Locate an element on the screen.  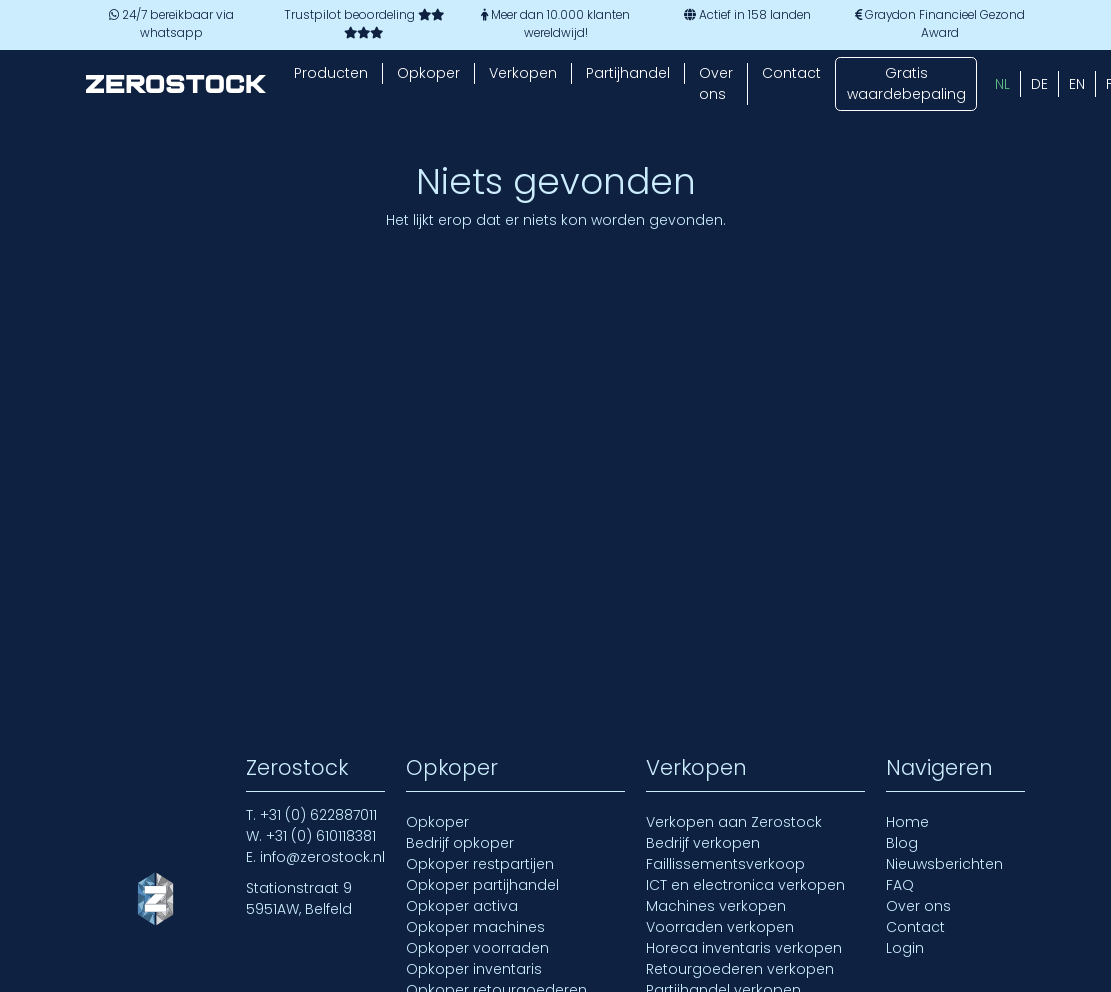
+31 (0) 610118381 is located at coordinates (321, 836).